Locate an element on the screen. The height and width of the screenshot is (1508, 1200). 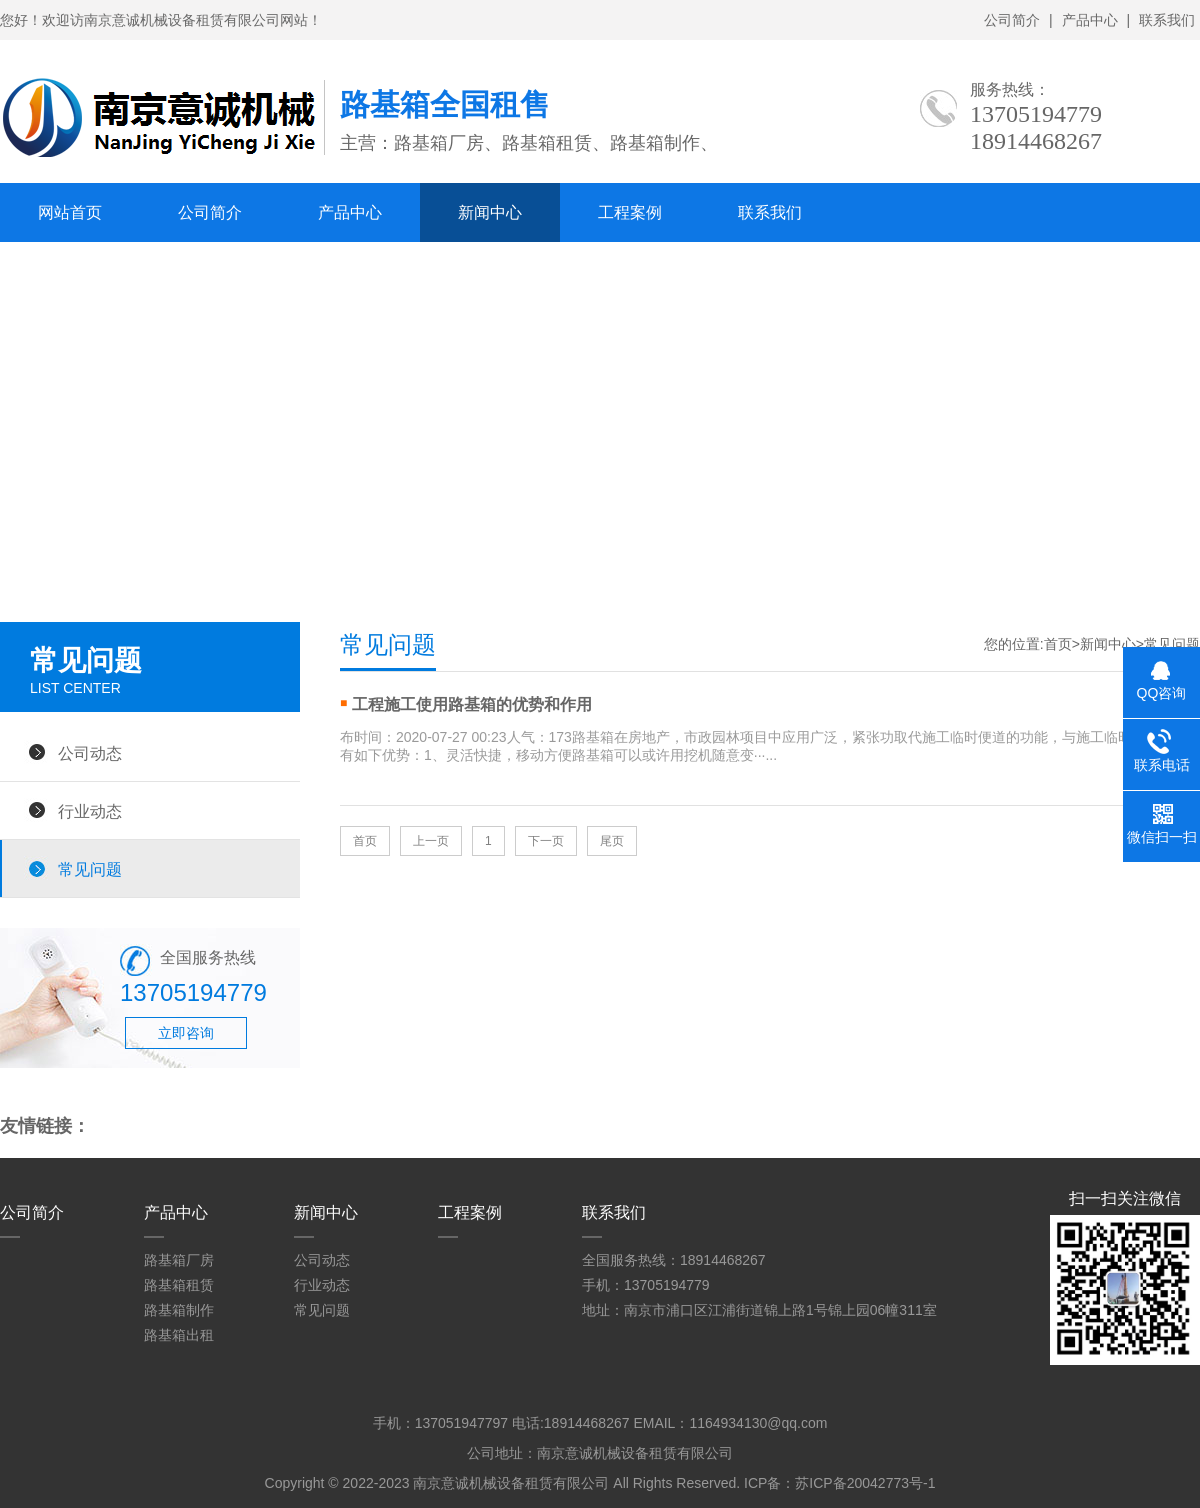
尾页 is located at coordinates (612, 841).